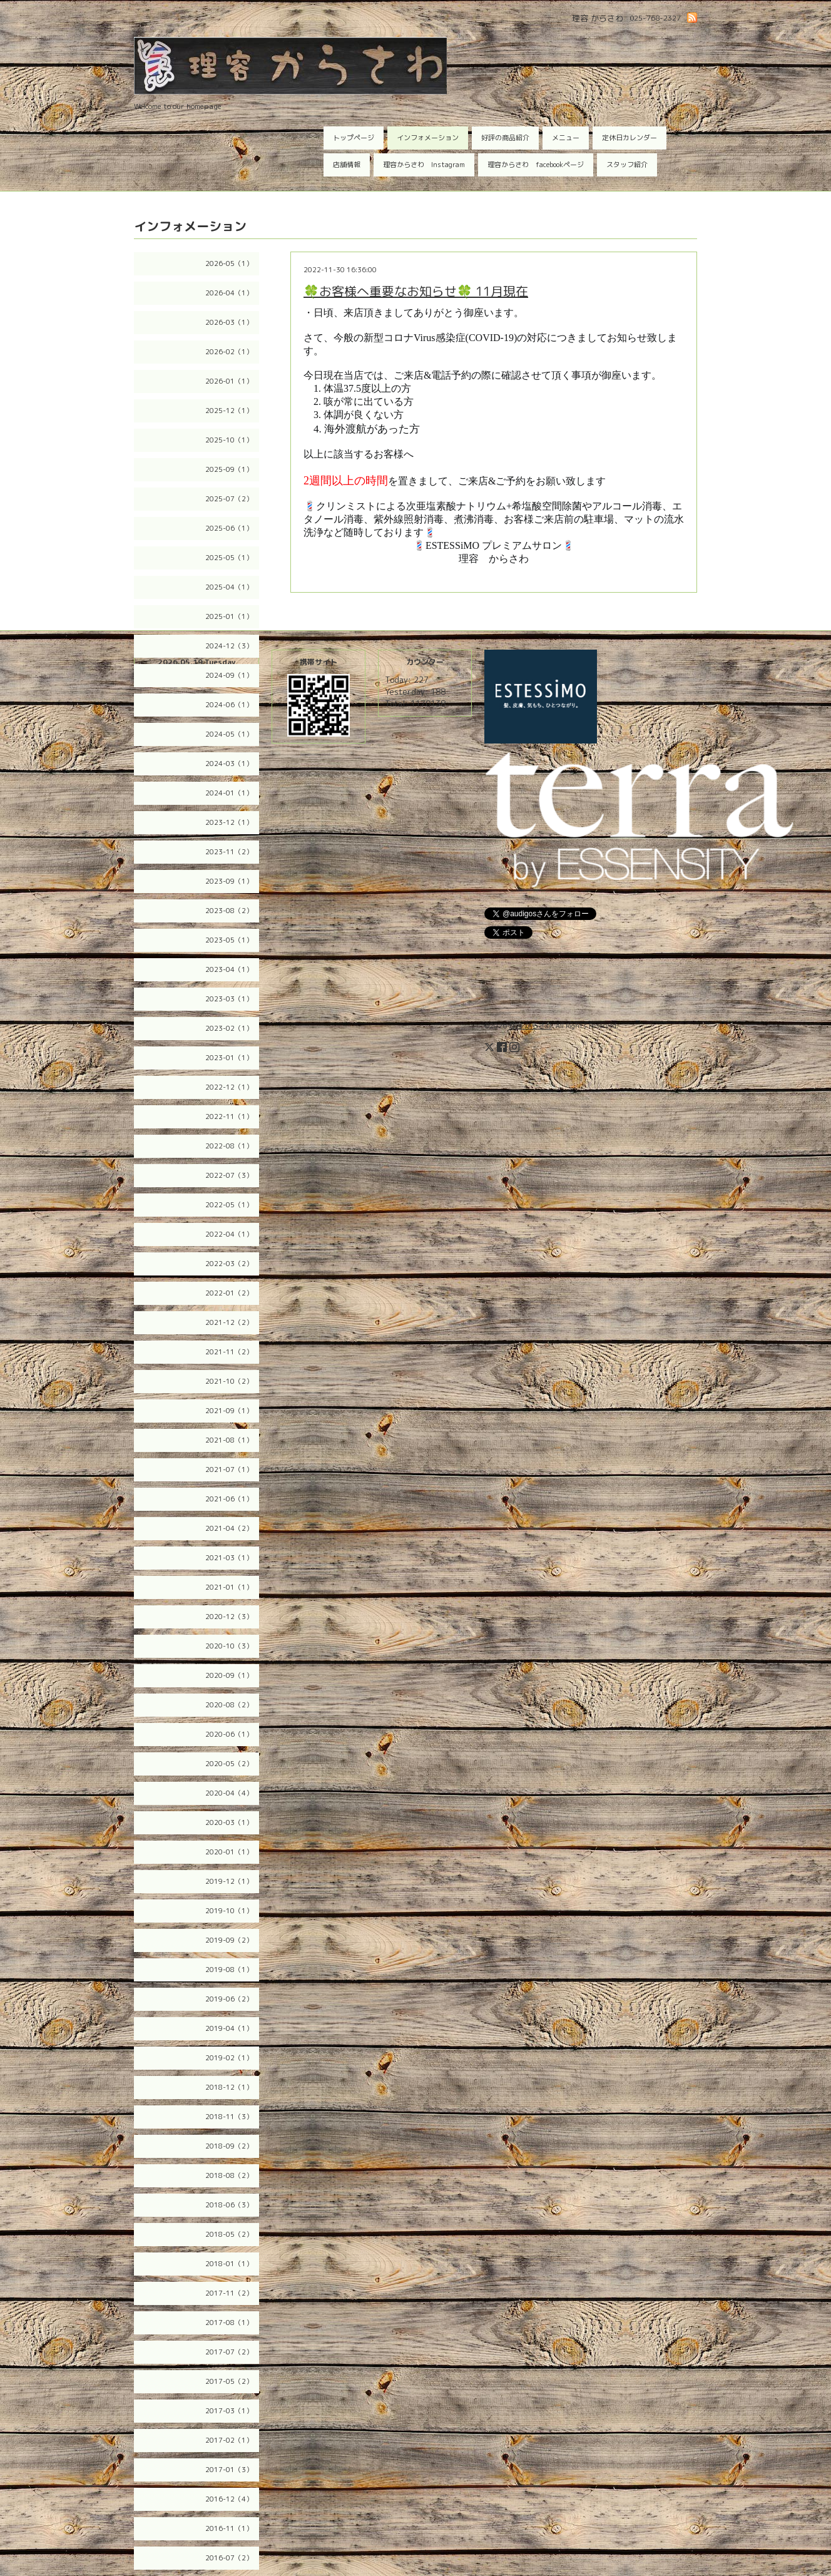  Describe the element at coordinates (229, 2499) in the screenshot. I see `2016-12（4）` at that location.